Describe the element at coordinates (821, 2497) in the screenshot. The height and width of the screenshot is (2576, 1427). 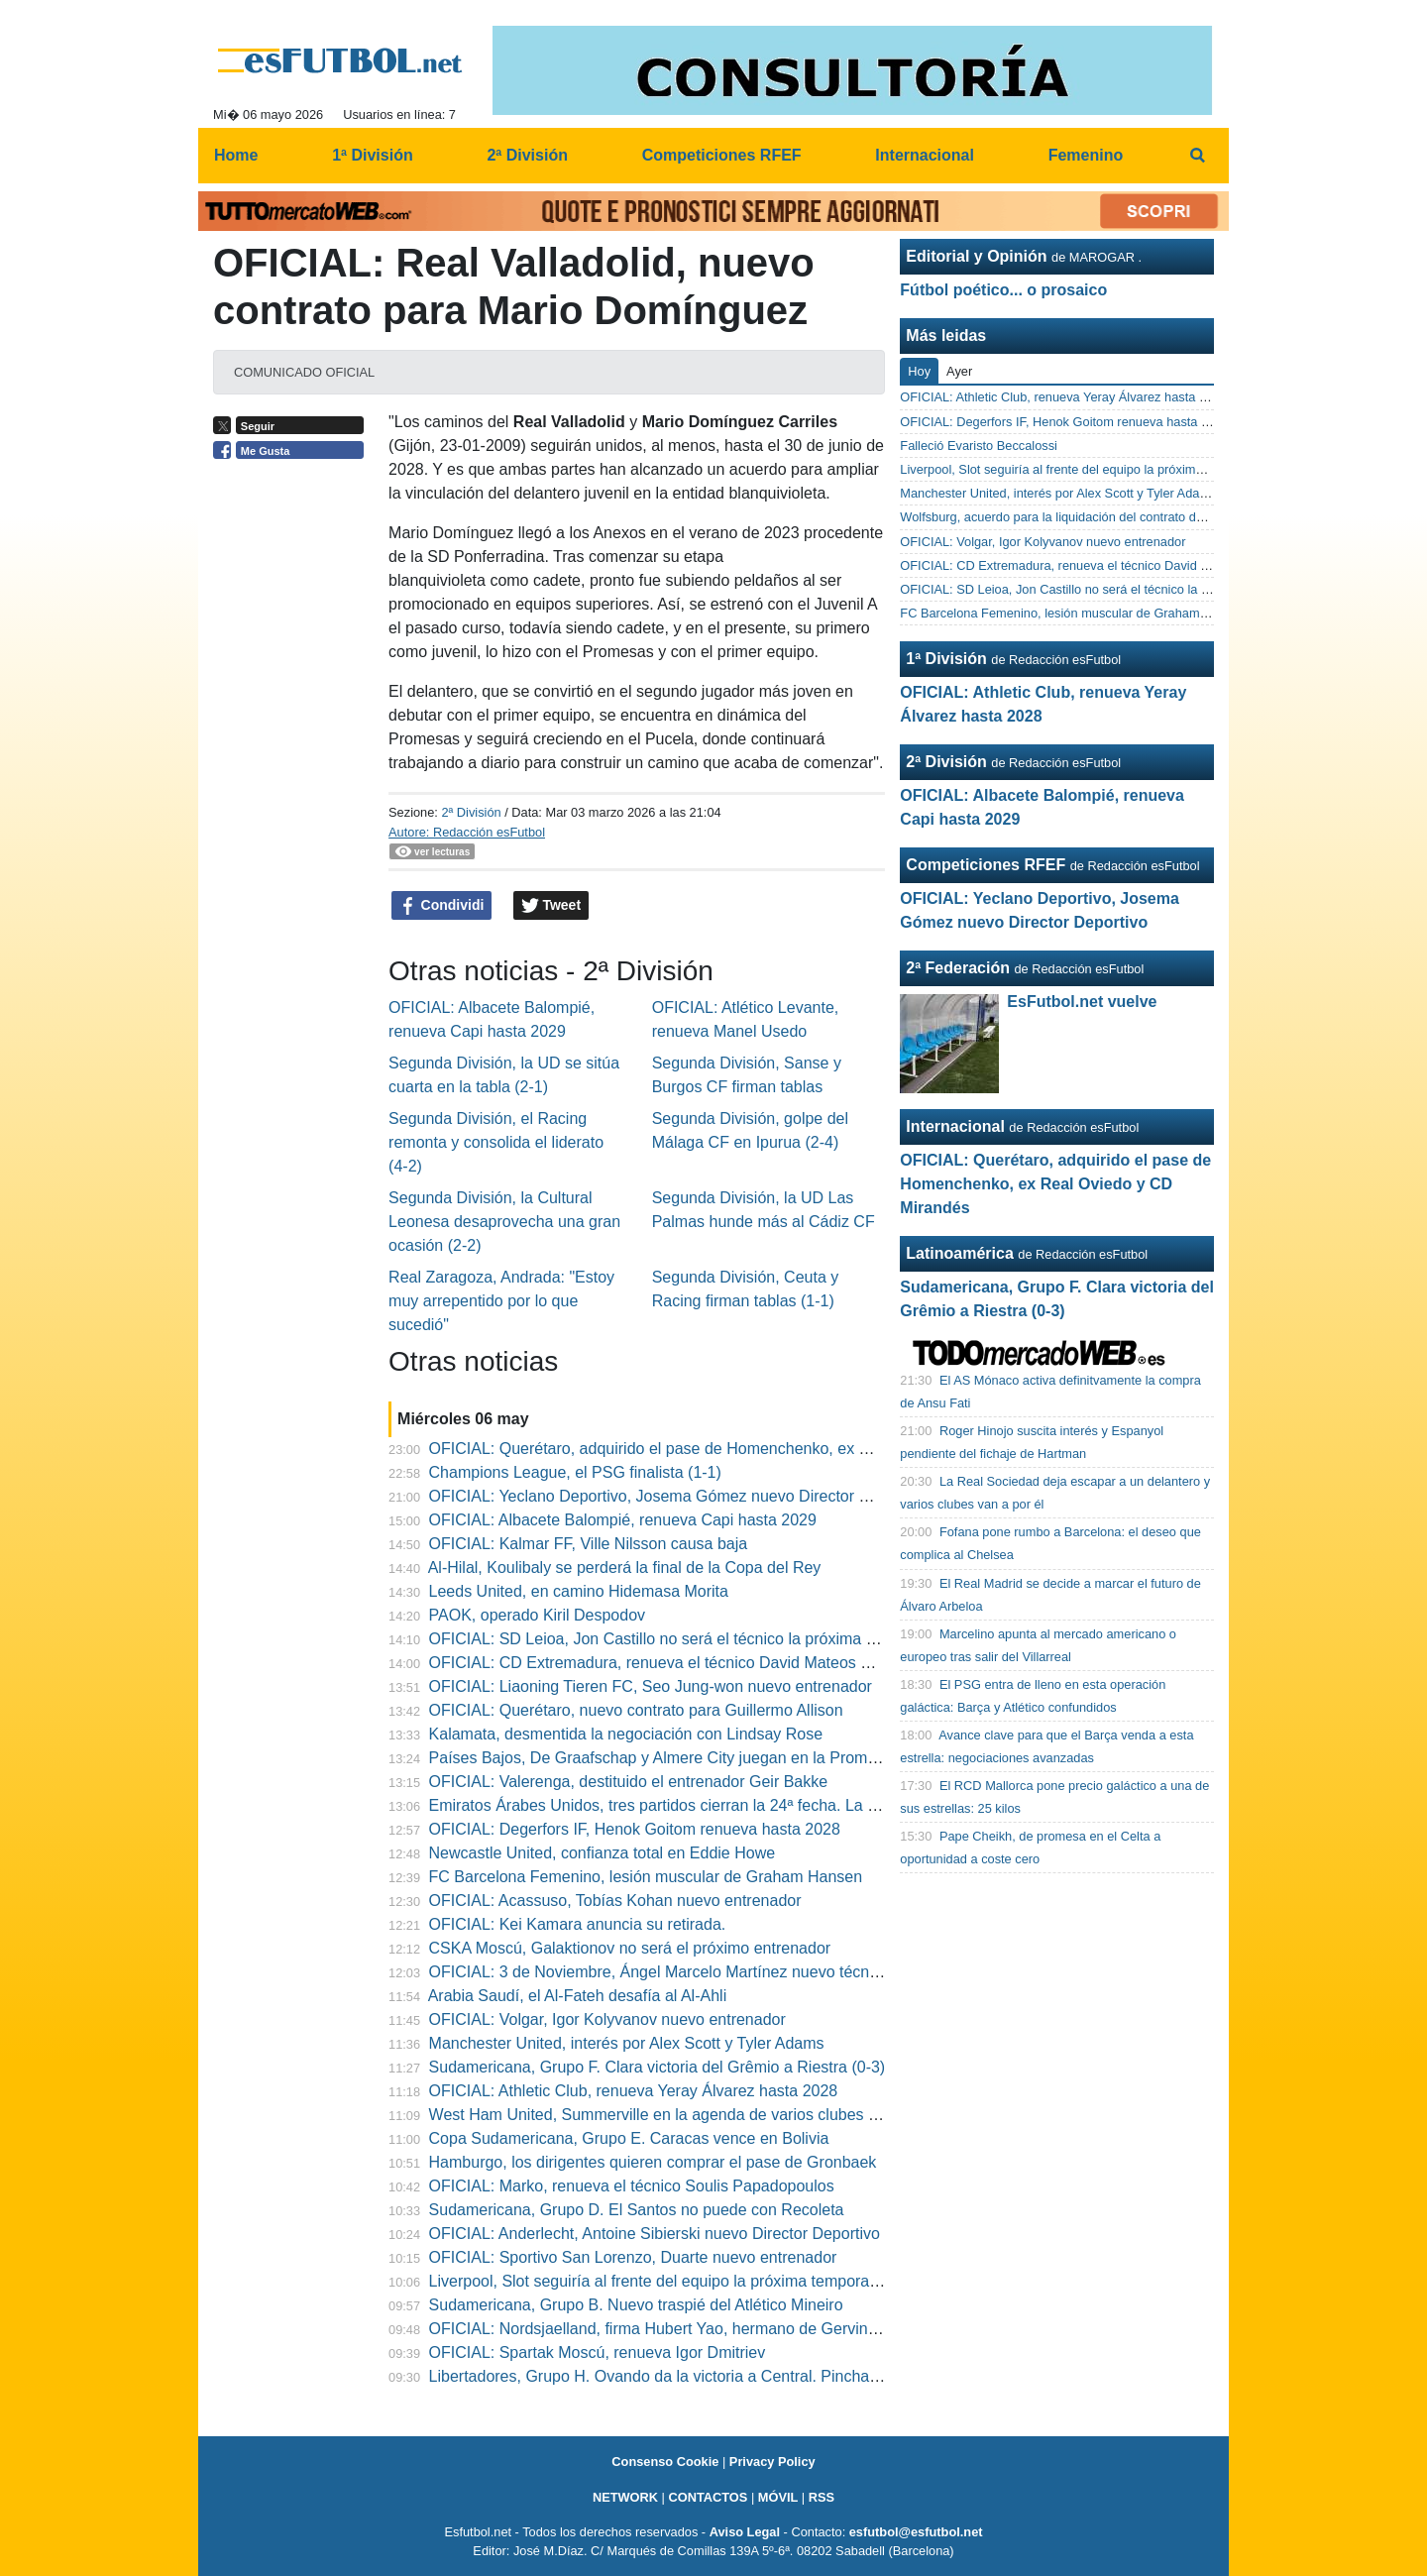
I see `RSS` at that location.